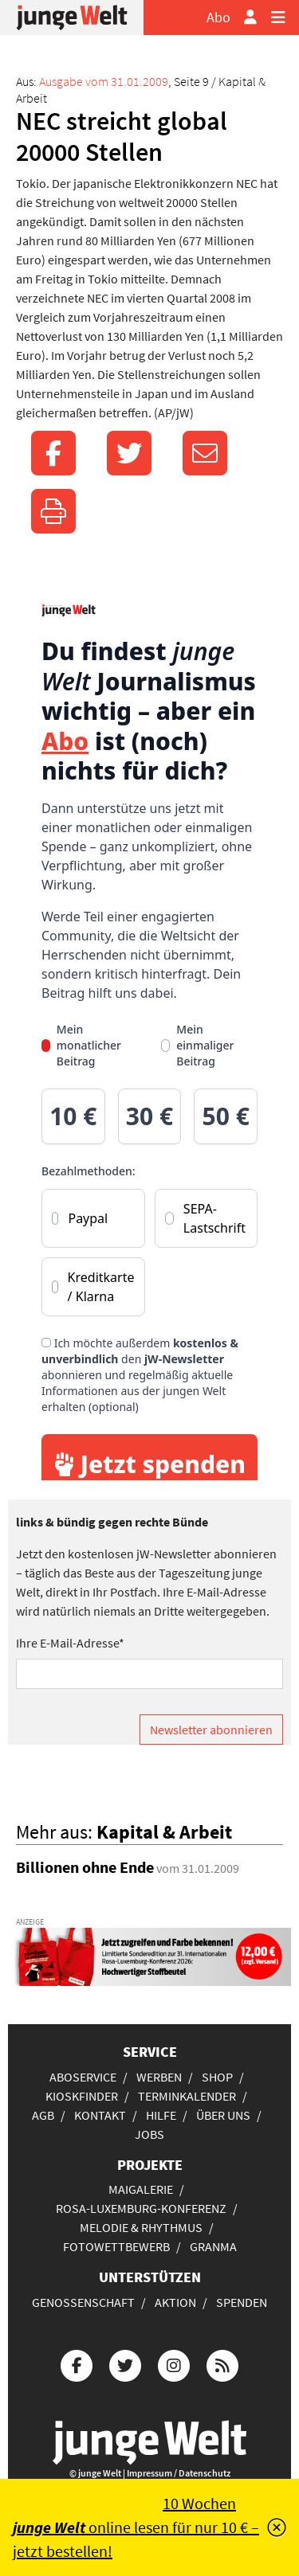  Describe the element at coordinates (178, 2473) in the screenshot. I see `Impressum / Datenschutz` at that location.